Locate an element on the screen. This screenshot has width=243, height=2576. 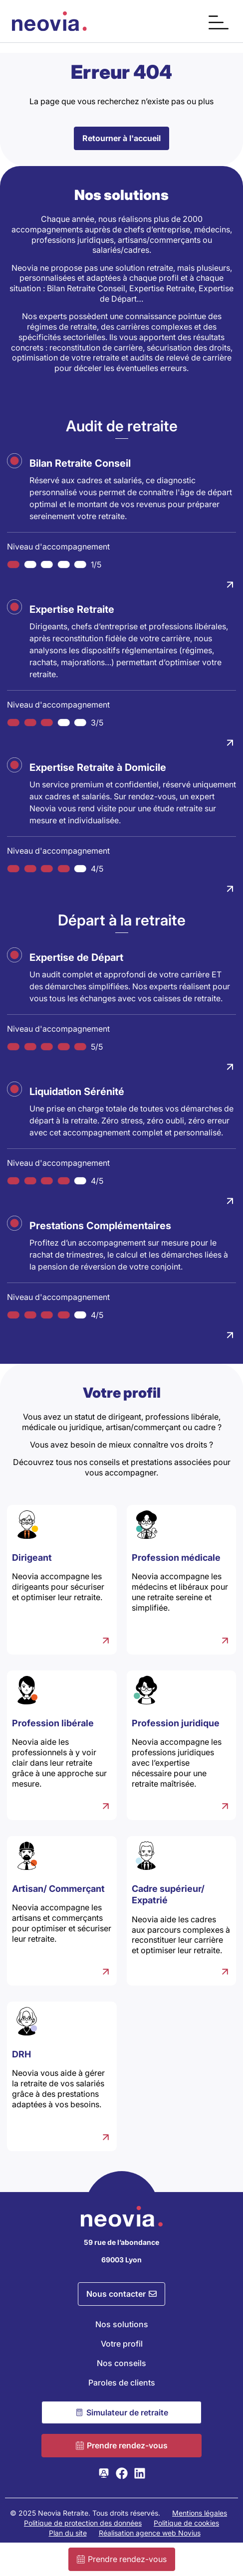
Mentions légales is located at coordinates (199, 2513).